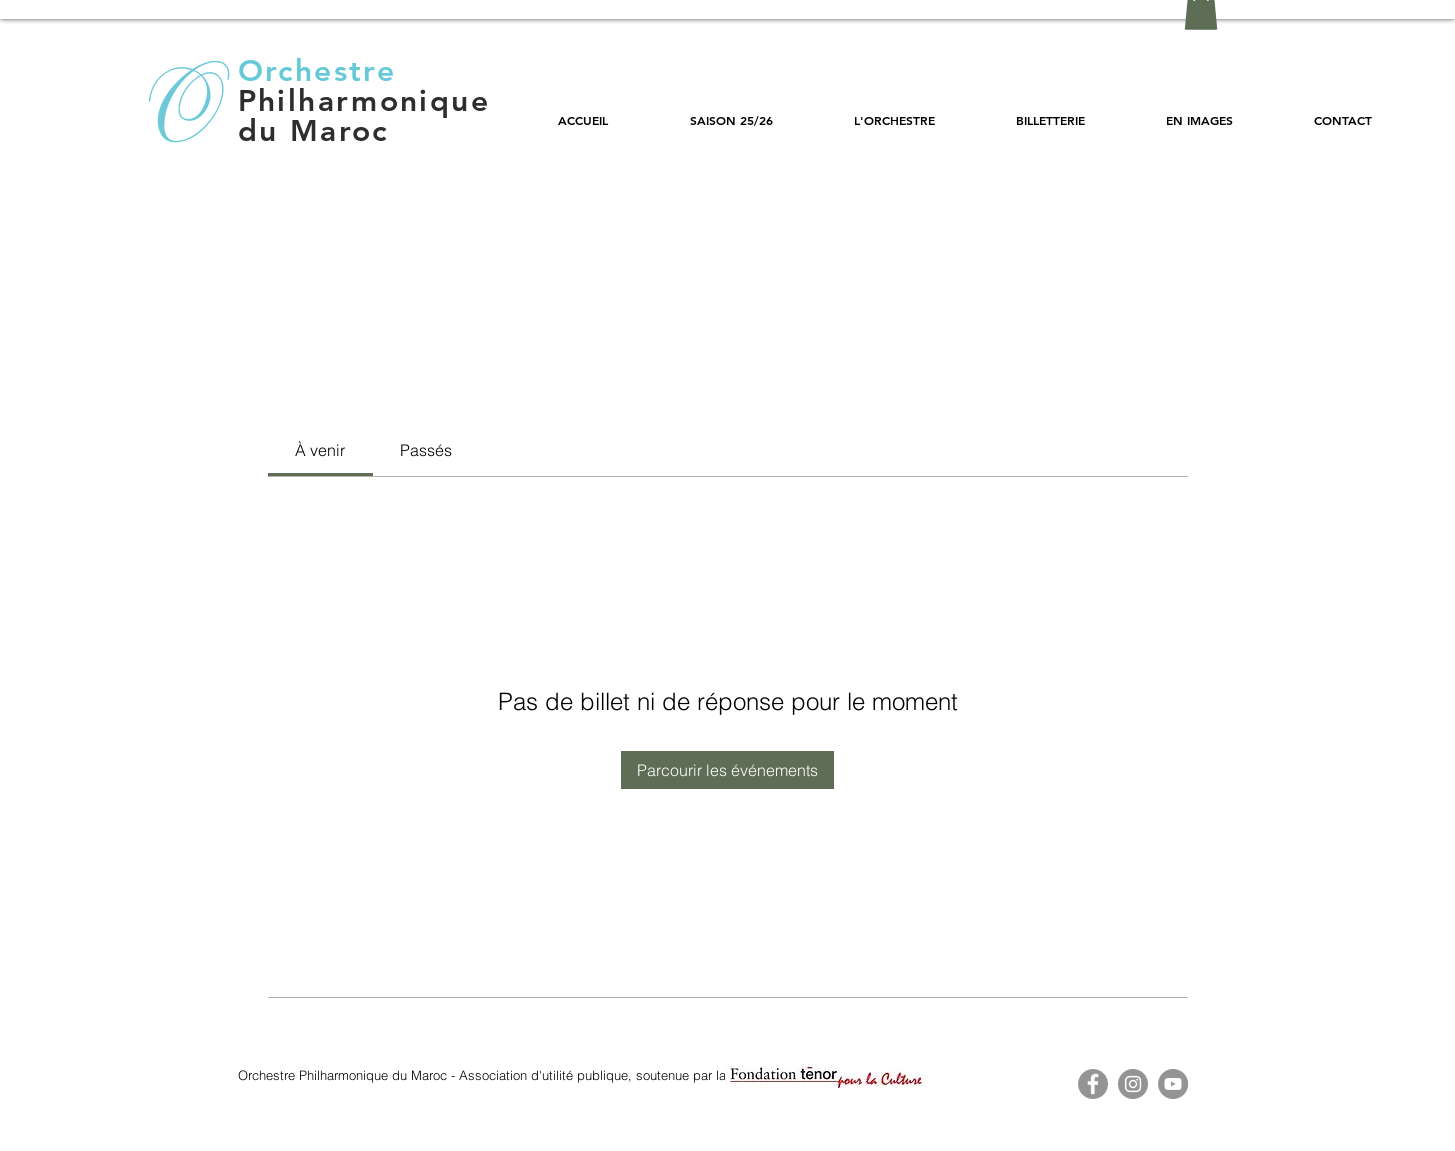 This screenshot has height=1151, width=1455. I want to click on [Instagram - Gris Cercle], so click(1133, 1084).